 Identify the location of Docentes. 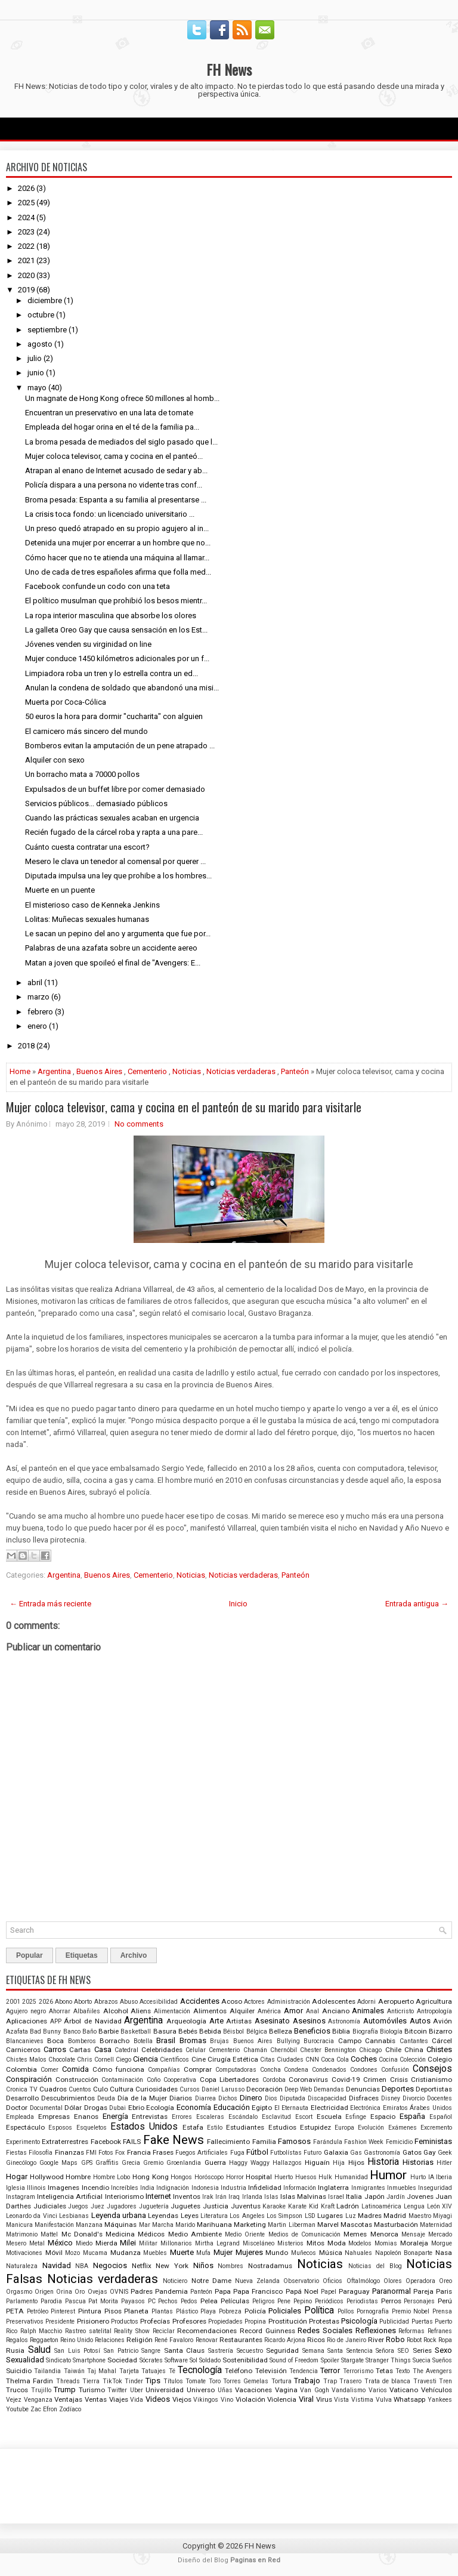
(439, 2098).